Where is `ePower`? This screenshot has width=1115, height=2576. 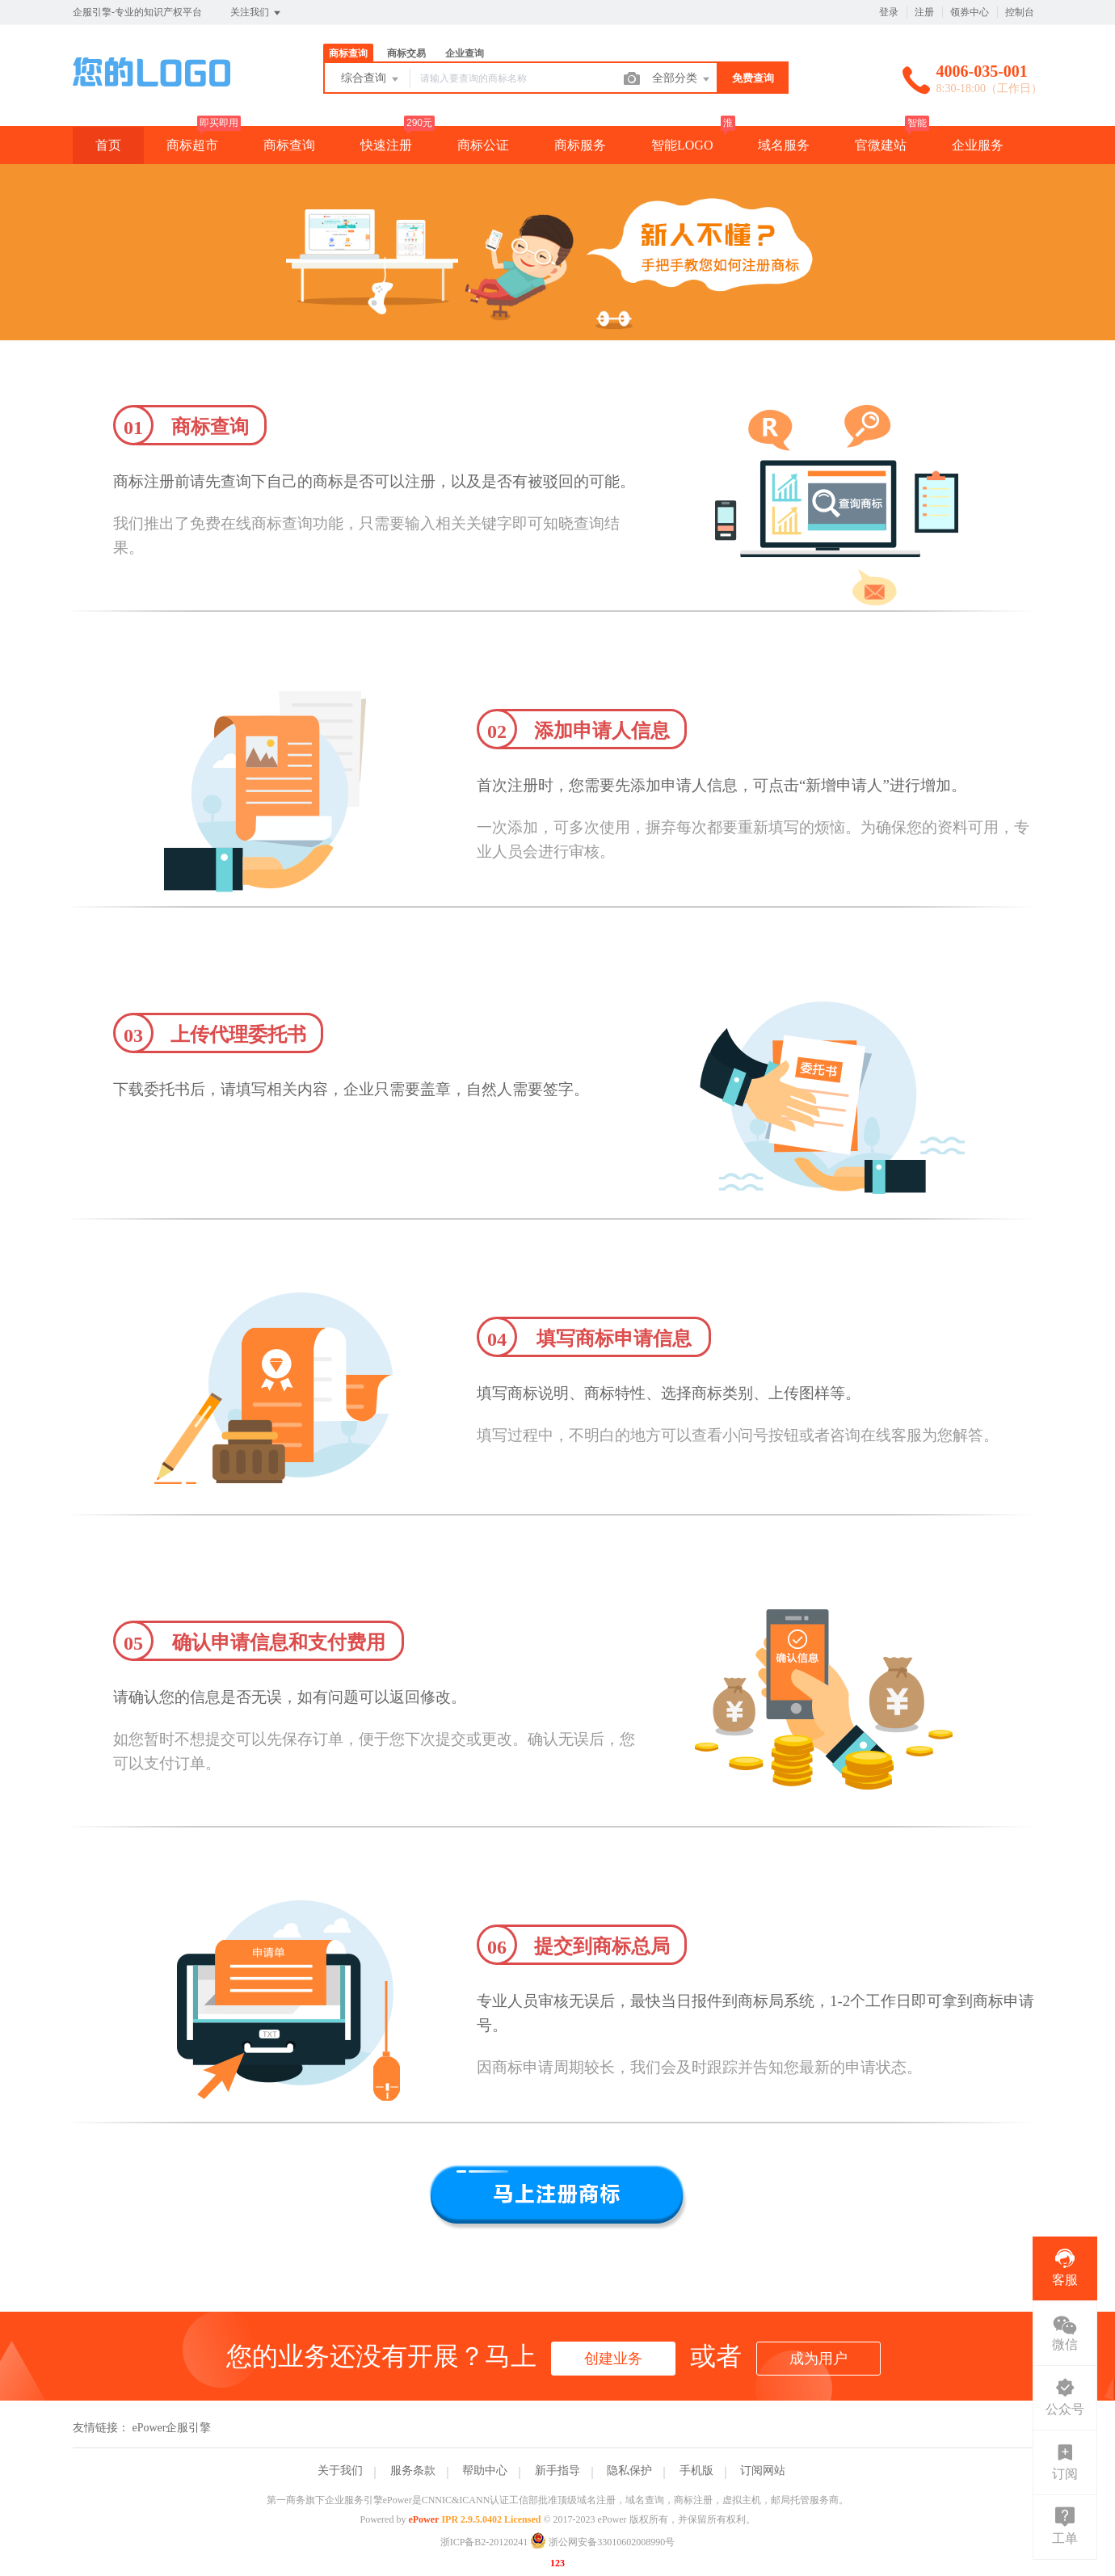
ePower is located at coordinates (423, 2519).